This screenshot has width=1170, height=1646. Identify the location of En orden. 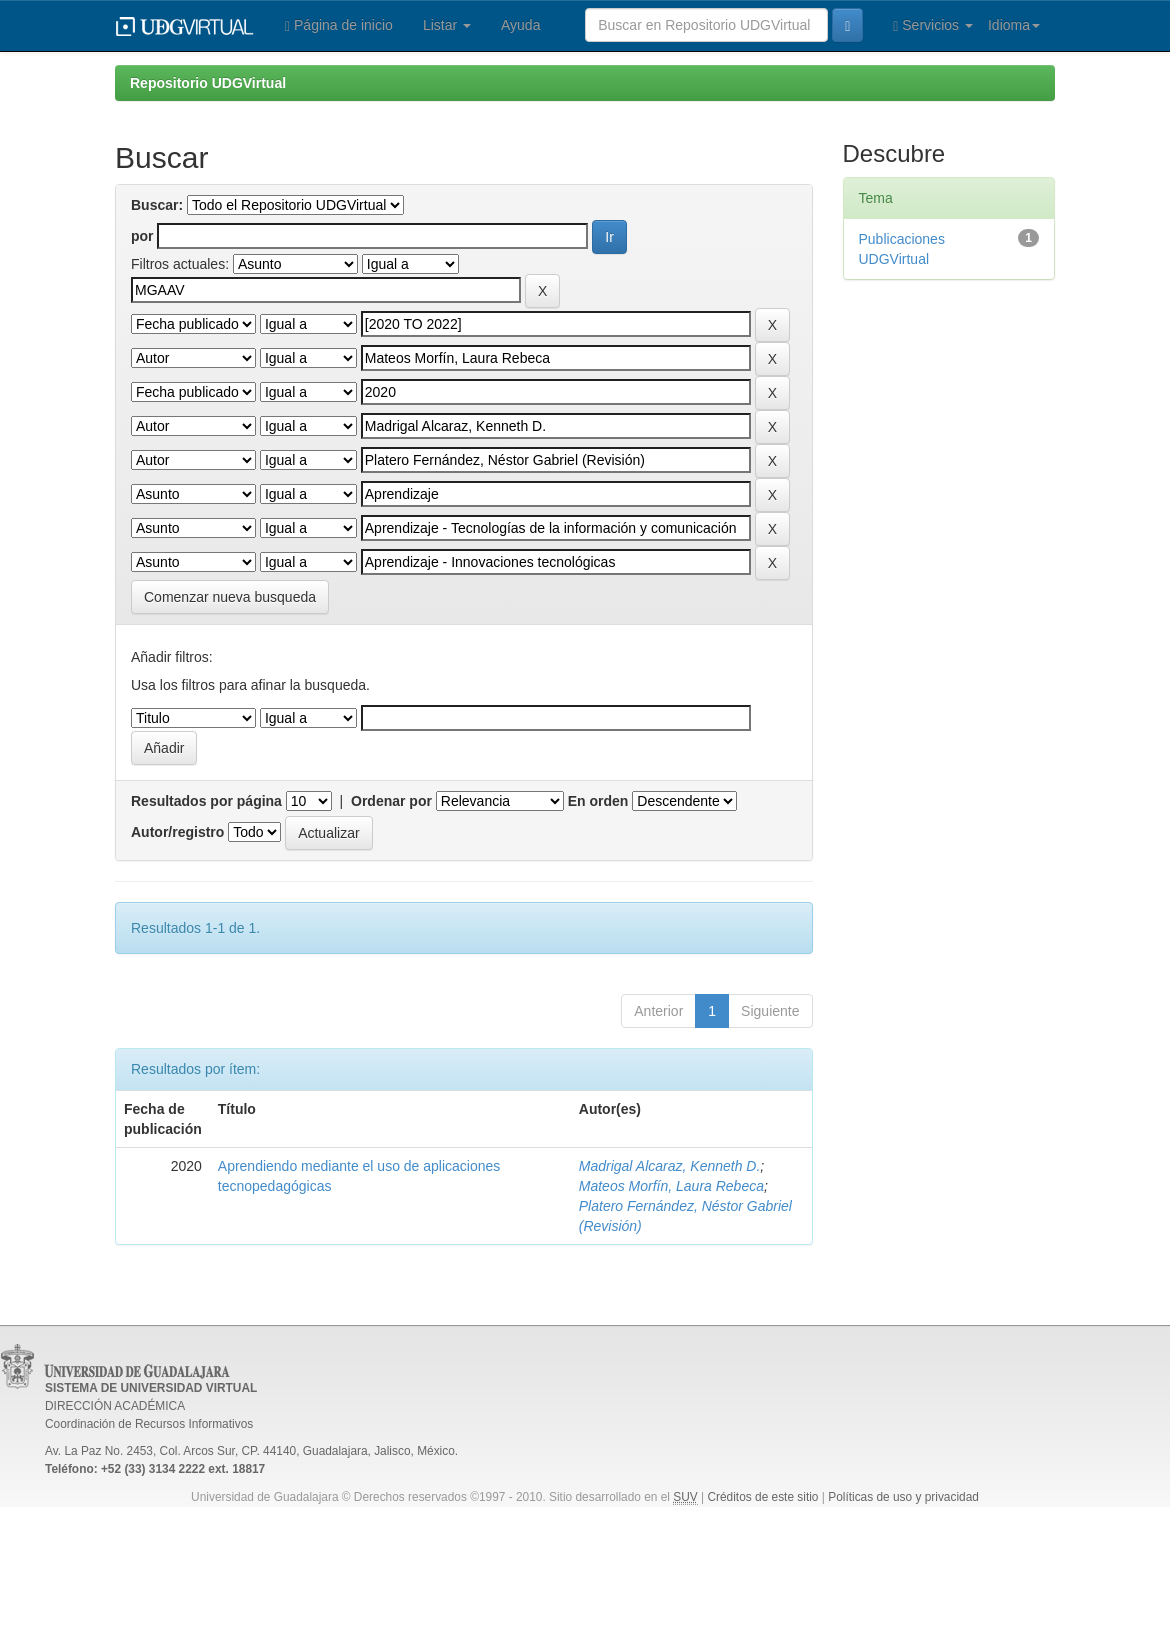
(598, 801).